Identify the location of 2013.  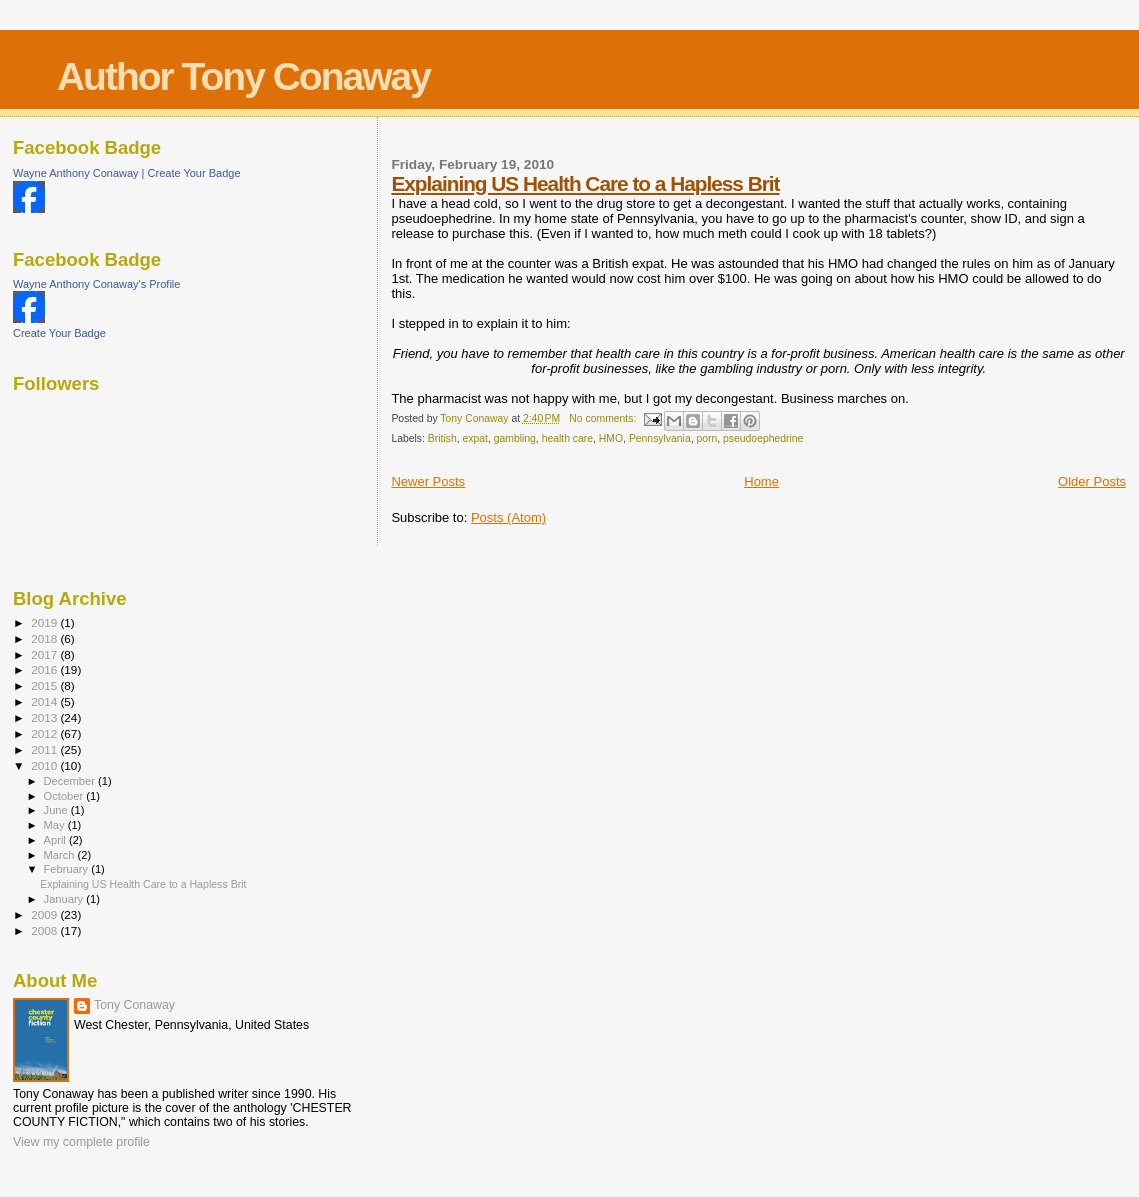
(45, 717).